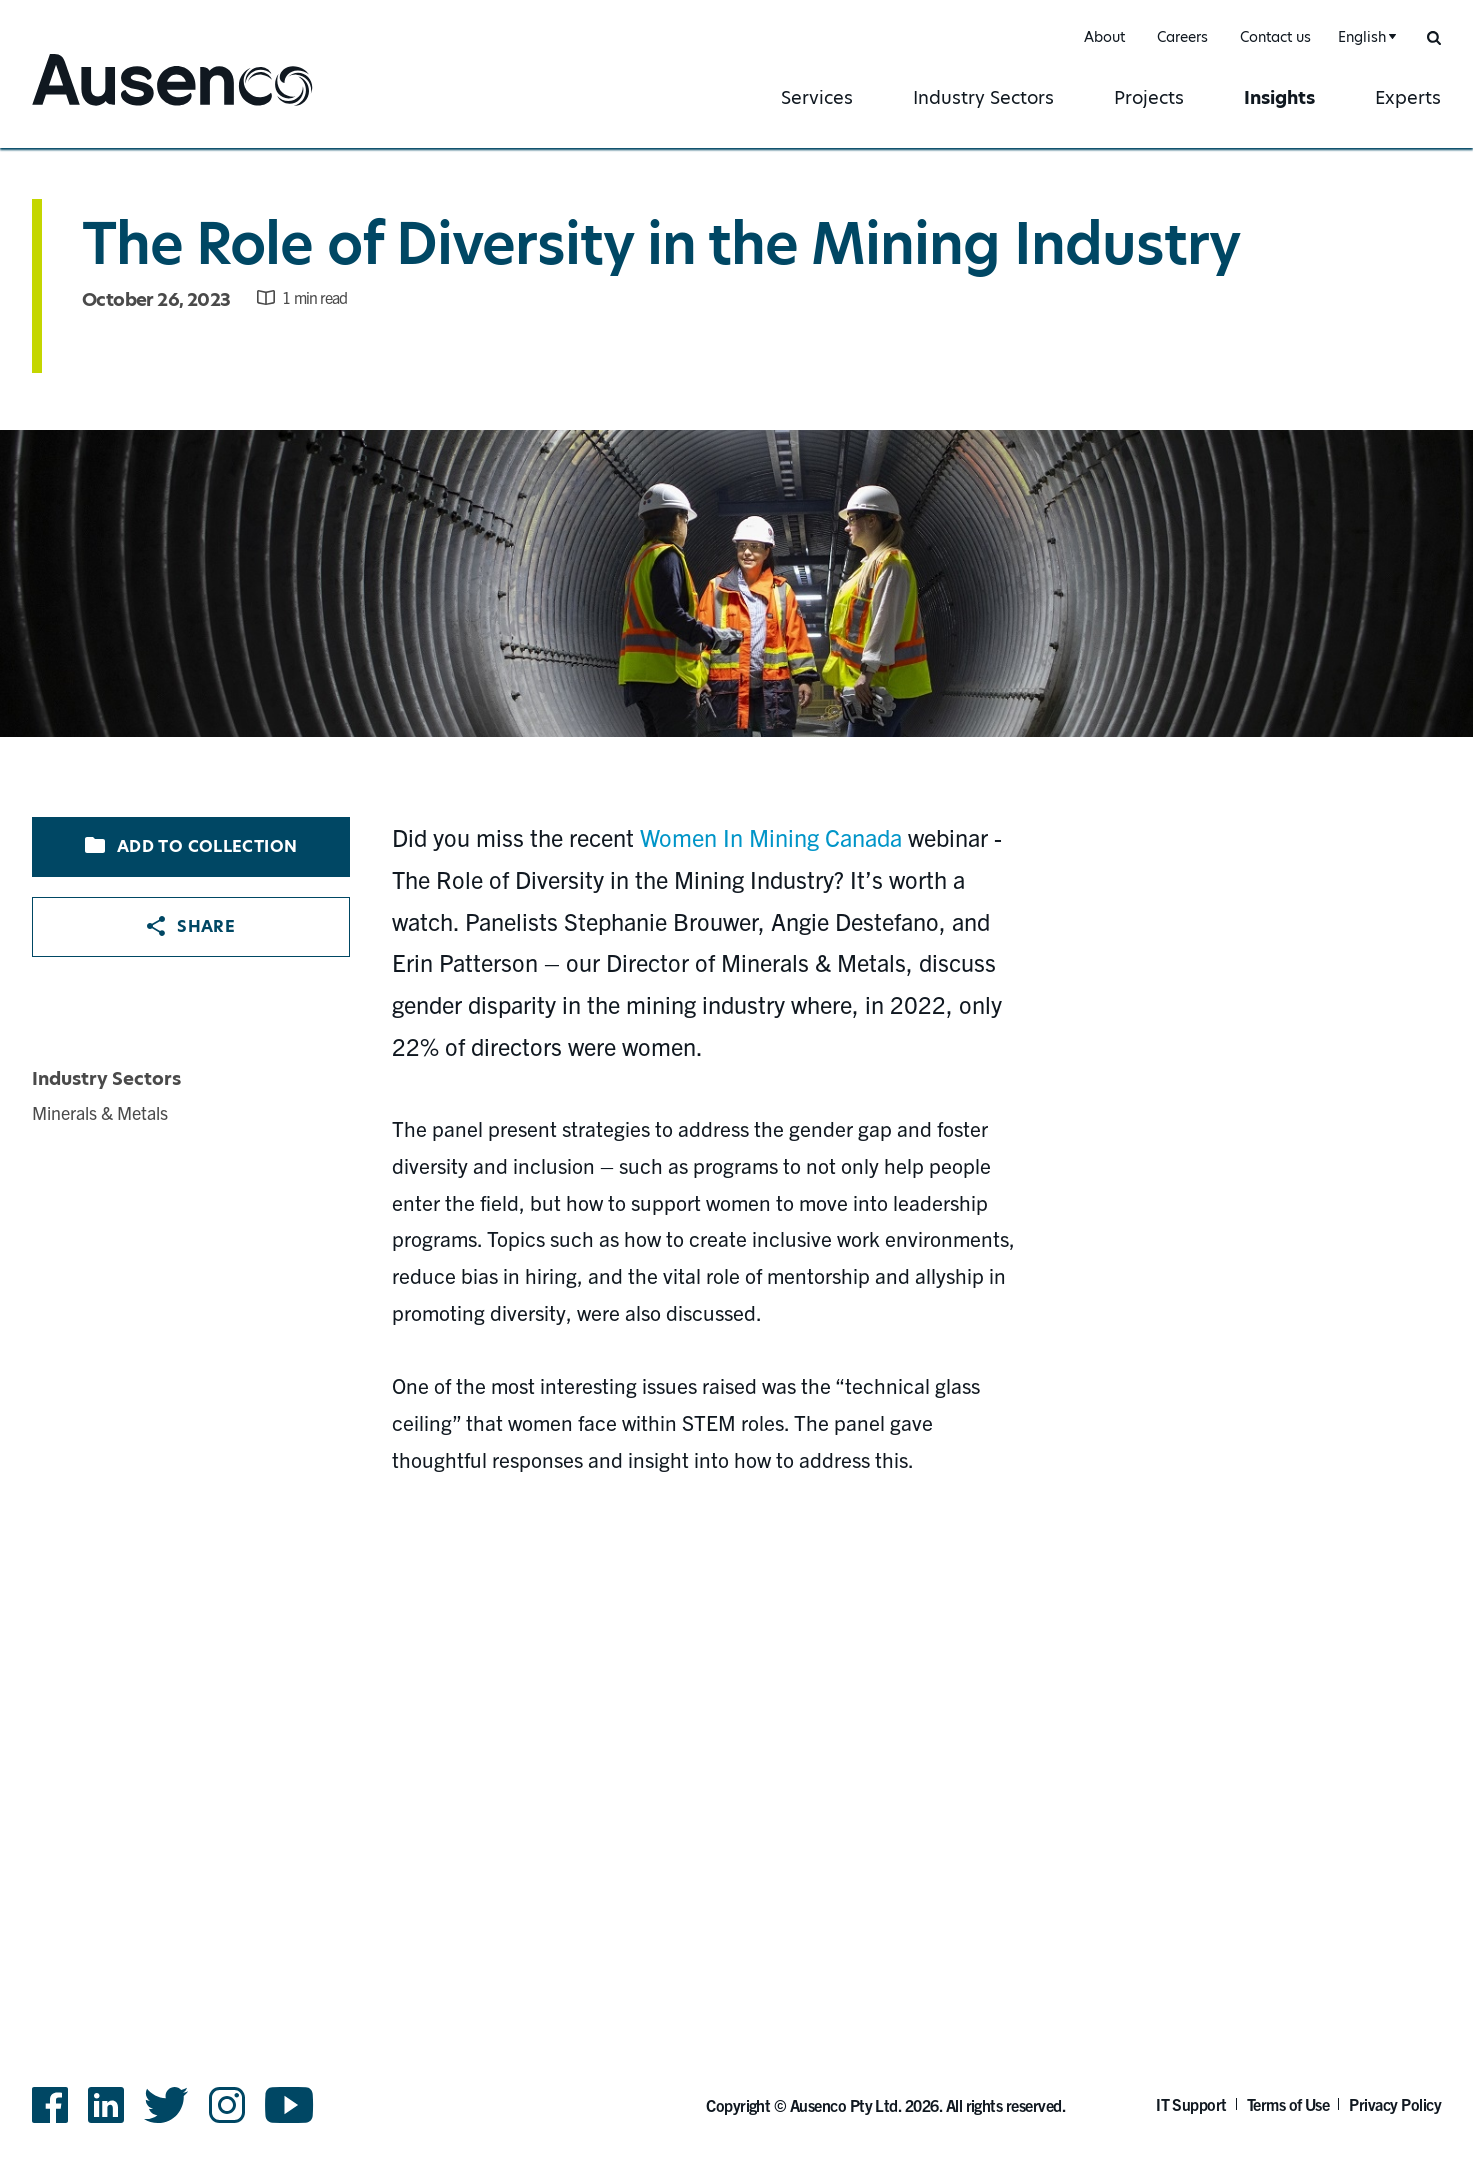 Image resolution: width=1473 pixels, height=2183 pixels. I want to click on LinkedIn, so click(106, 2105).